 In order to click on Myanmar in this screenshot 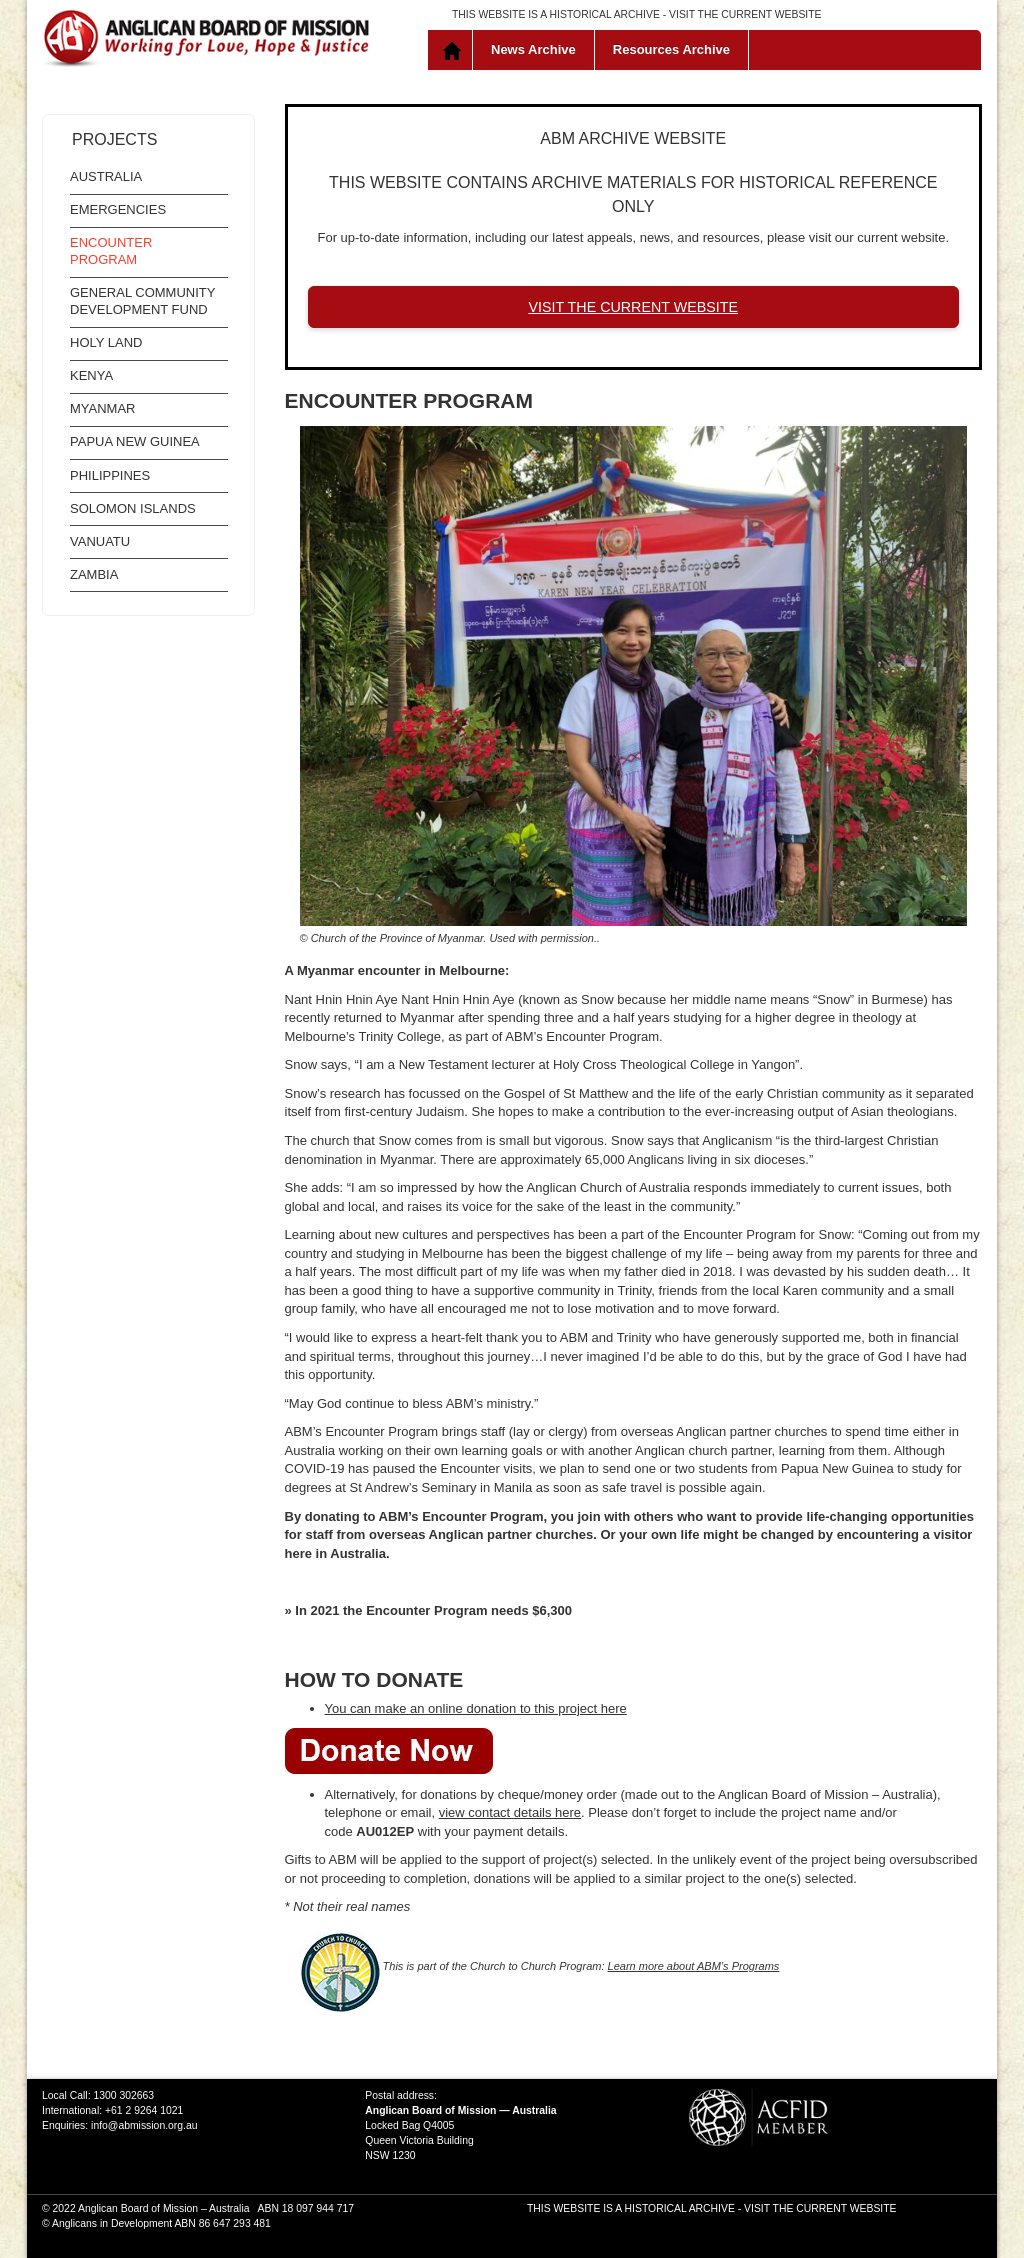, I will do `click(102, 408)`.